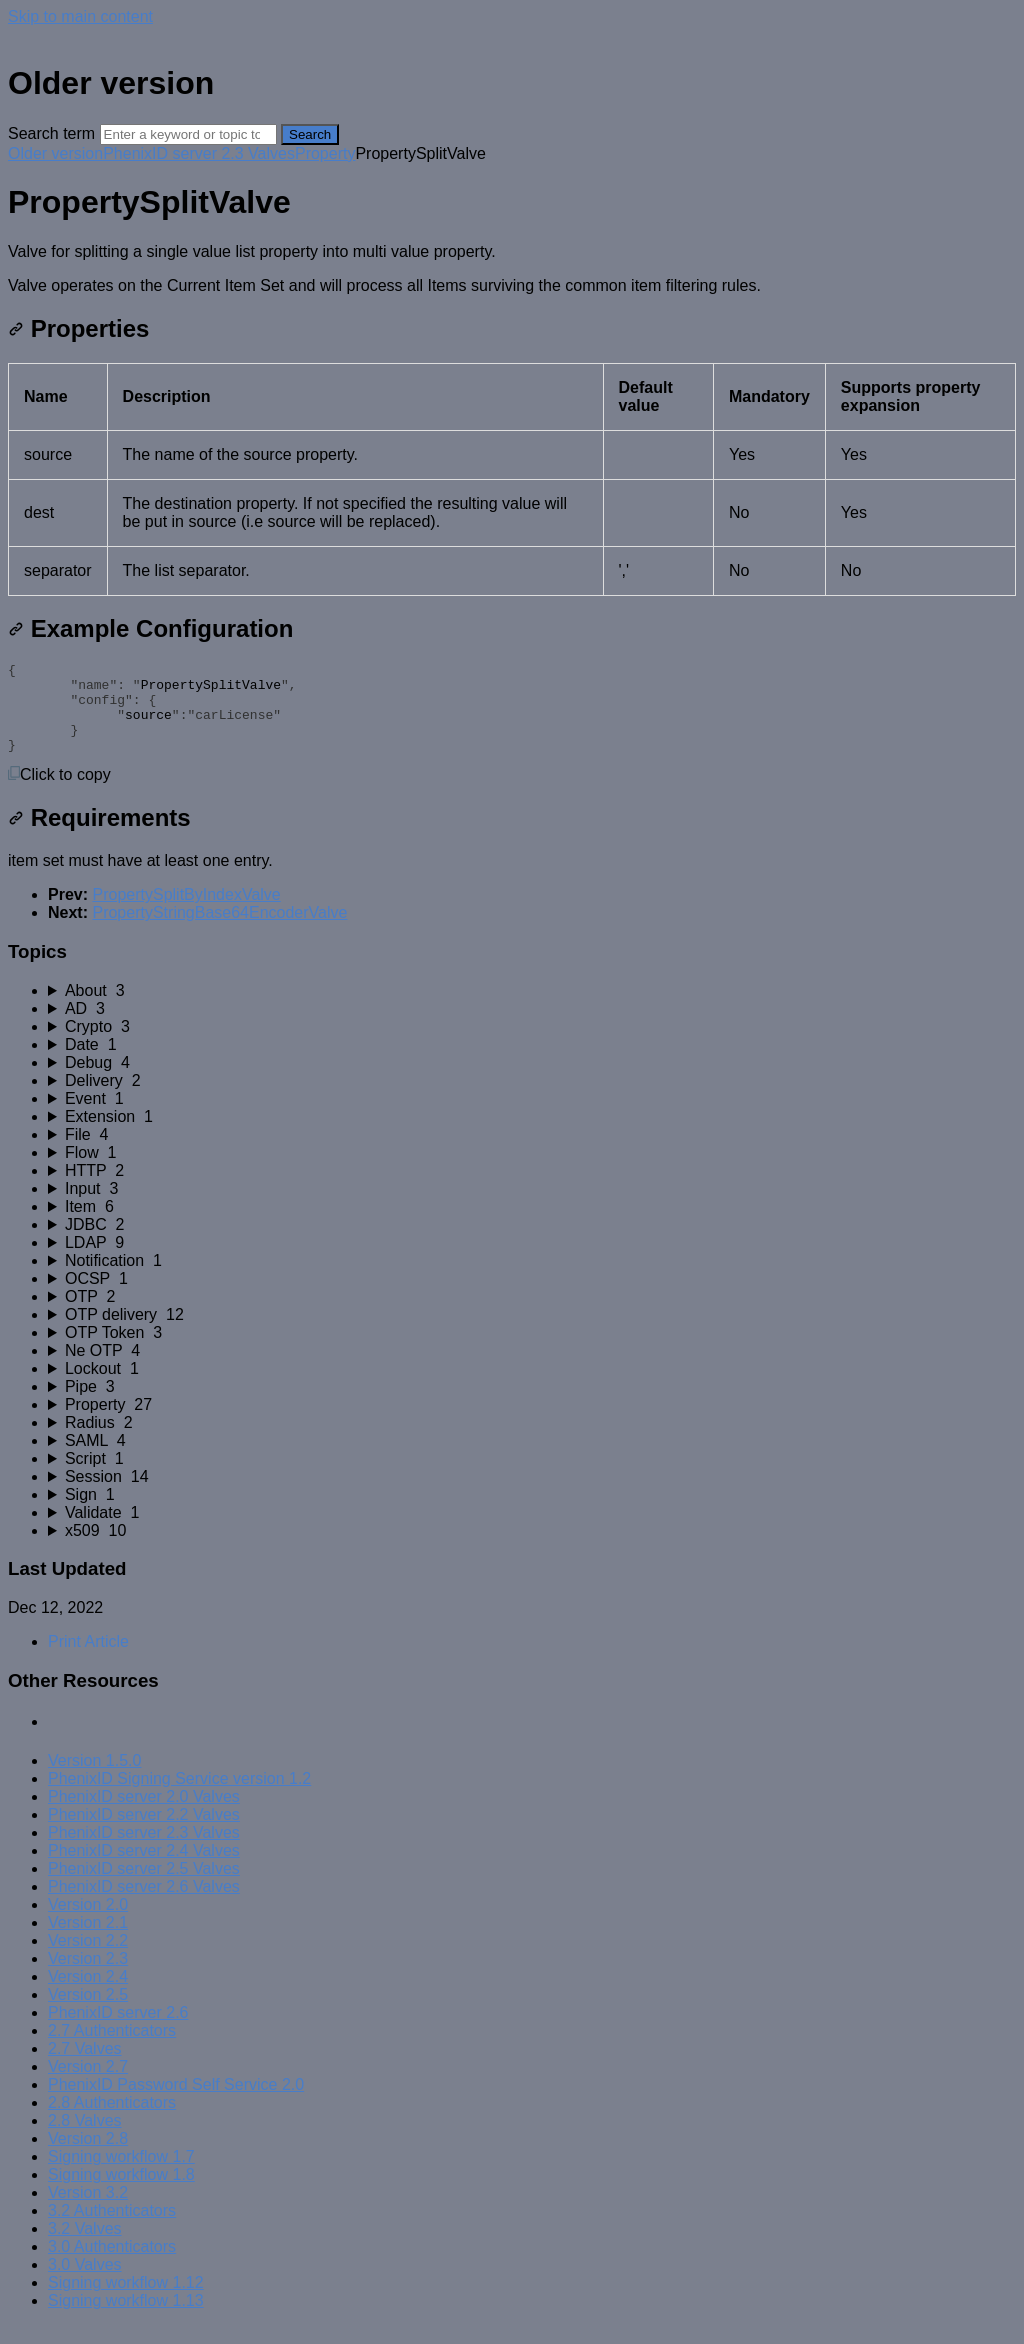 Image resolution: width=1024 pixels, height=2344 pixels. What do you see at coordinates (88, 2156) in the screenshot?
I see `Version 2.8` at bounding box center [88, 2156].